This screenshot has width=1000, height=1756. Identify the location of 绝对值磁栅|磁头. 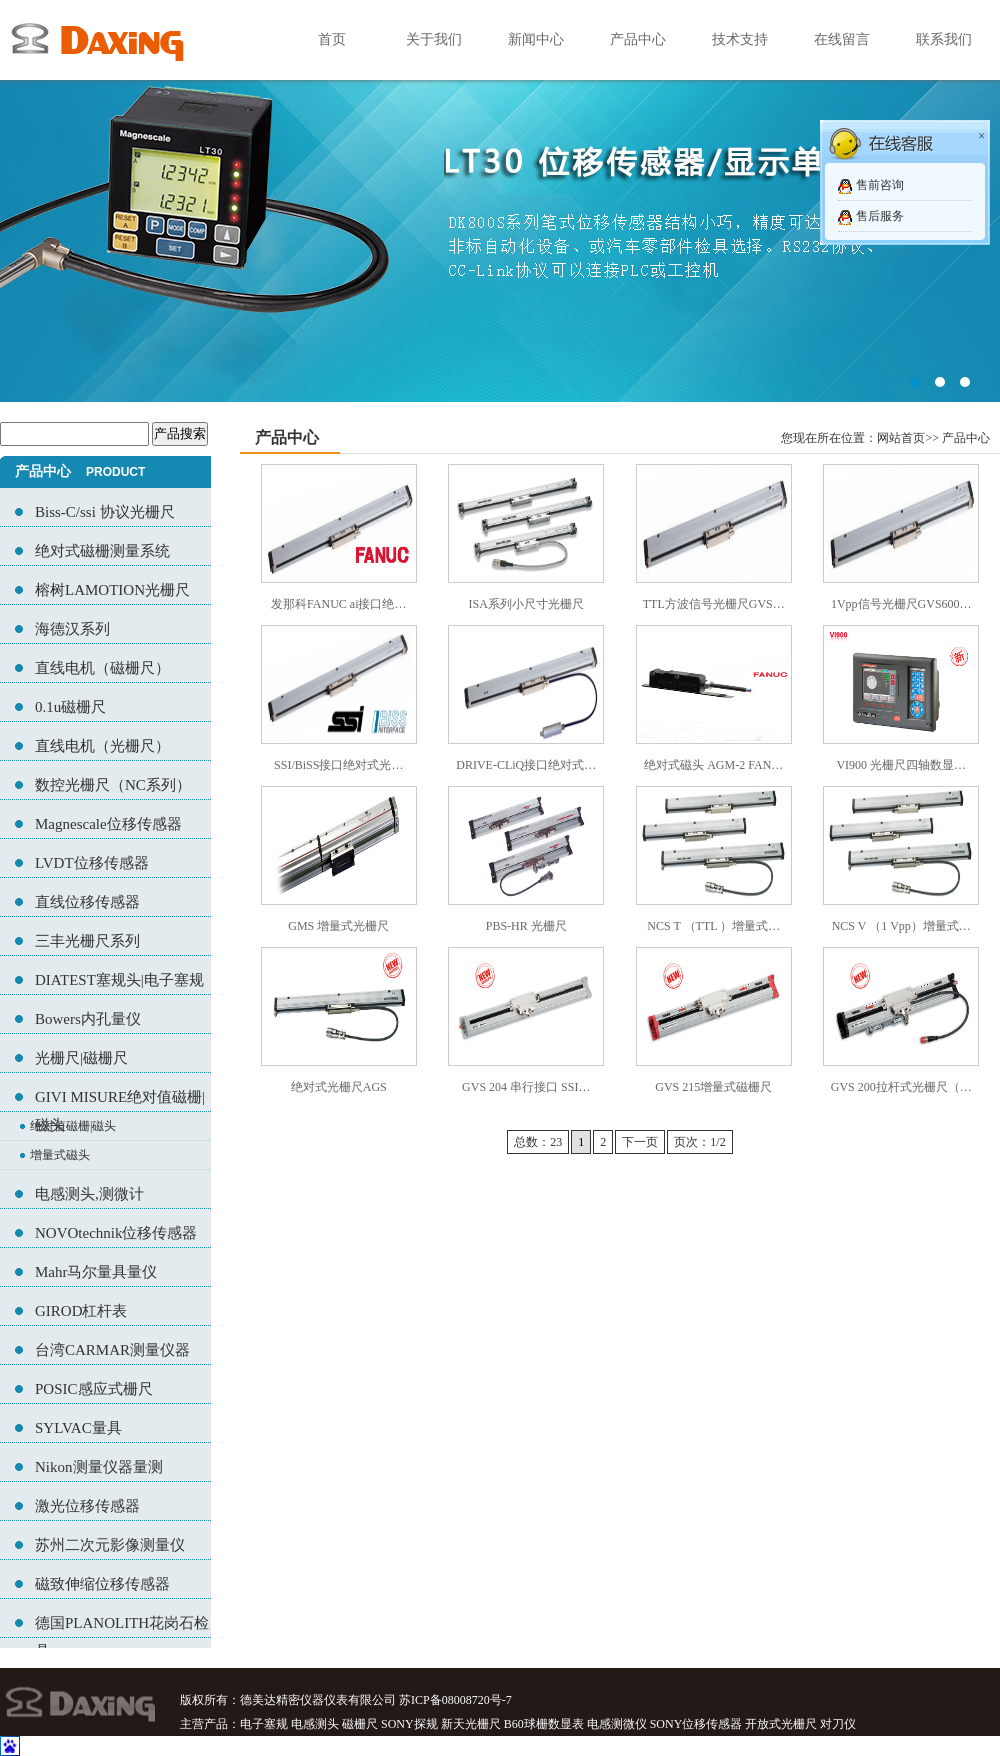
(73, 1126).